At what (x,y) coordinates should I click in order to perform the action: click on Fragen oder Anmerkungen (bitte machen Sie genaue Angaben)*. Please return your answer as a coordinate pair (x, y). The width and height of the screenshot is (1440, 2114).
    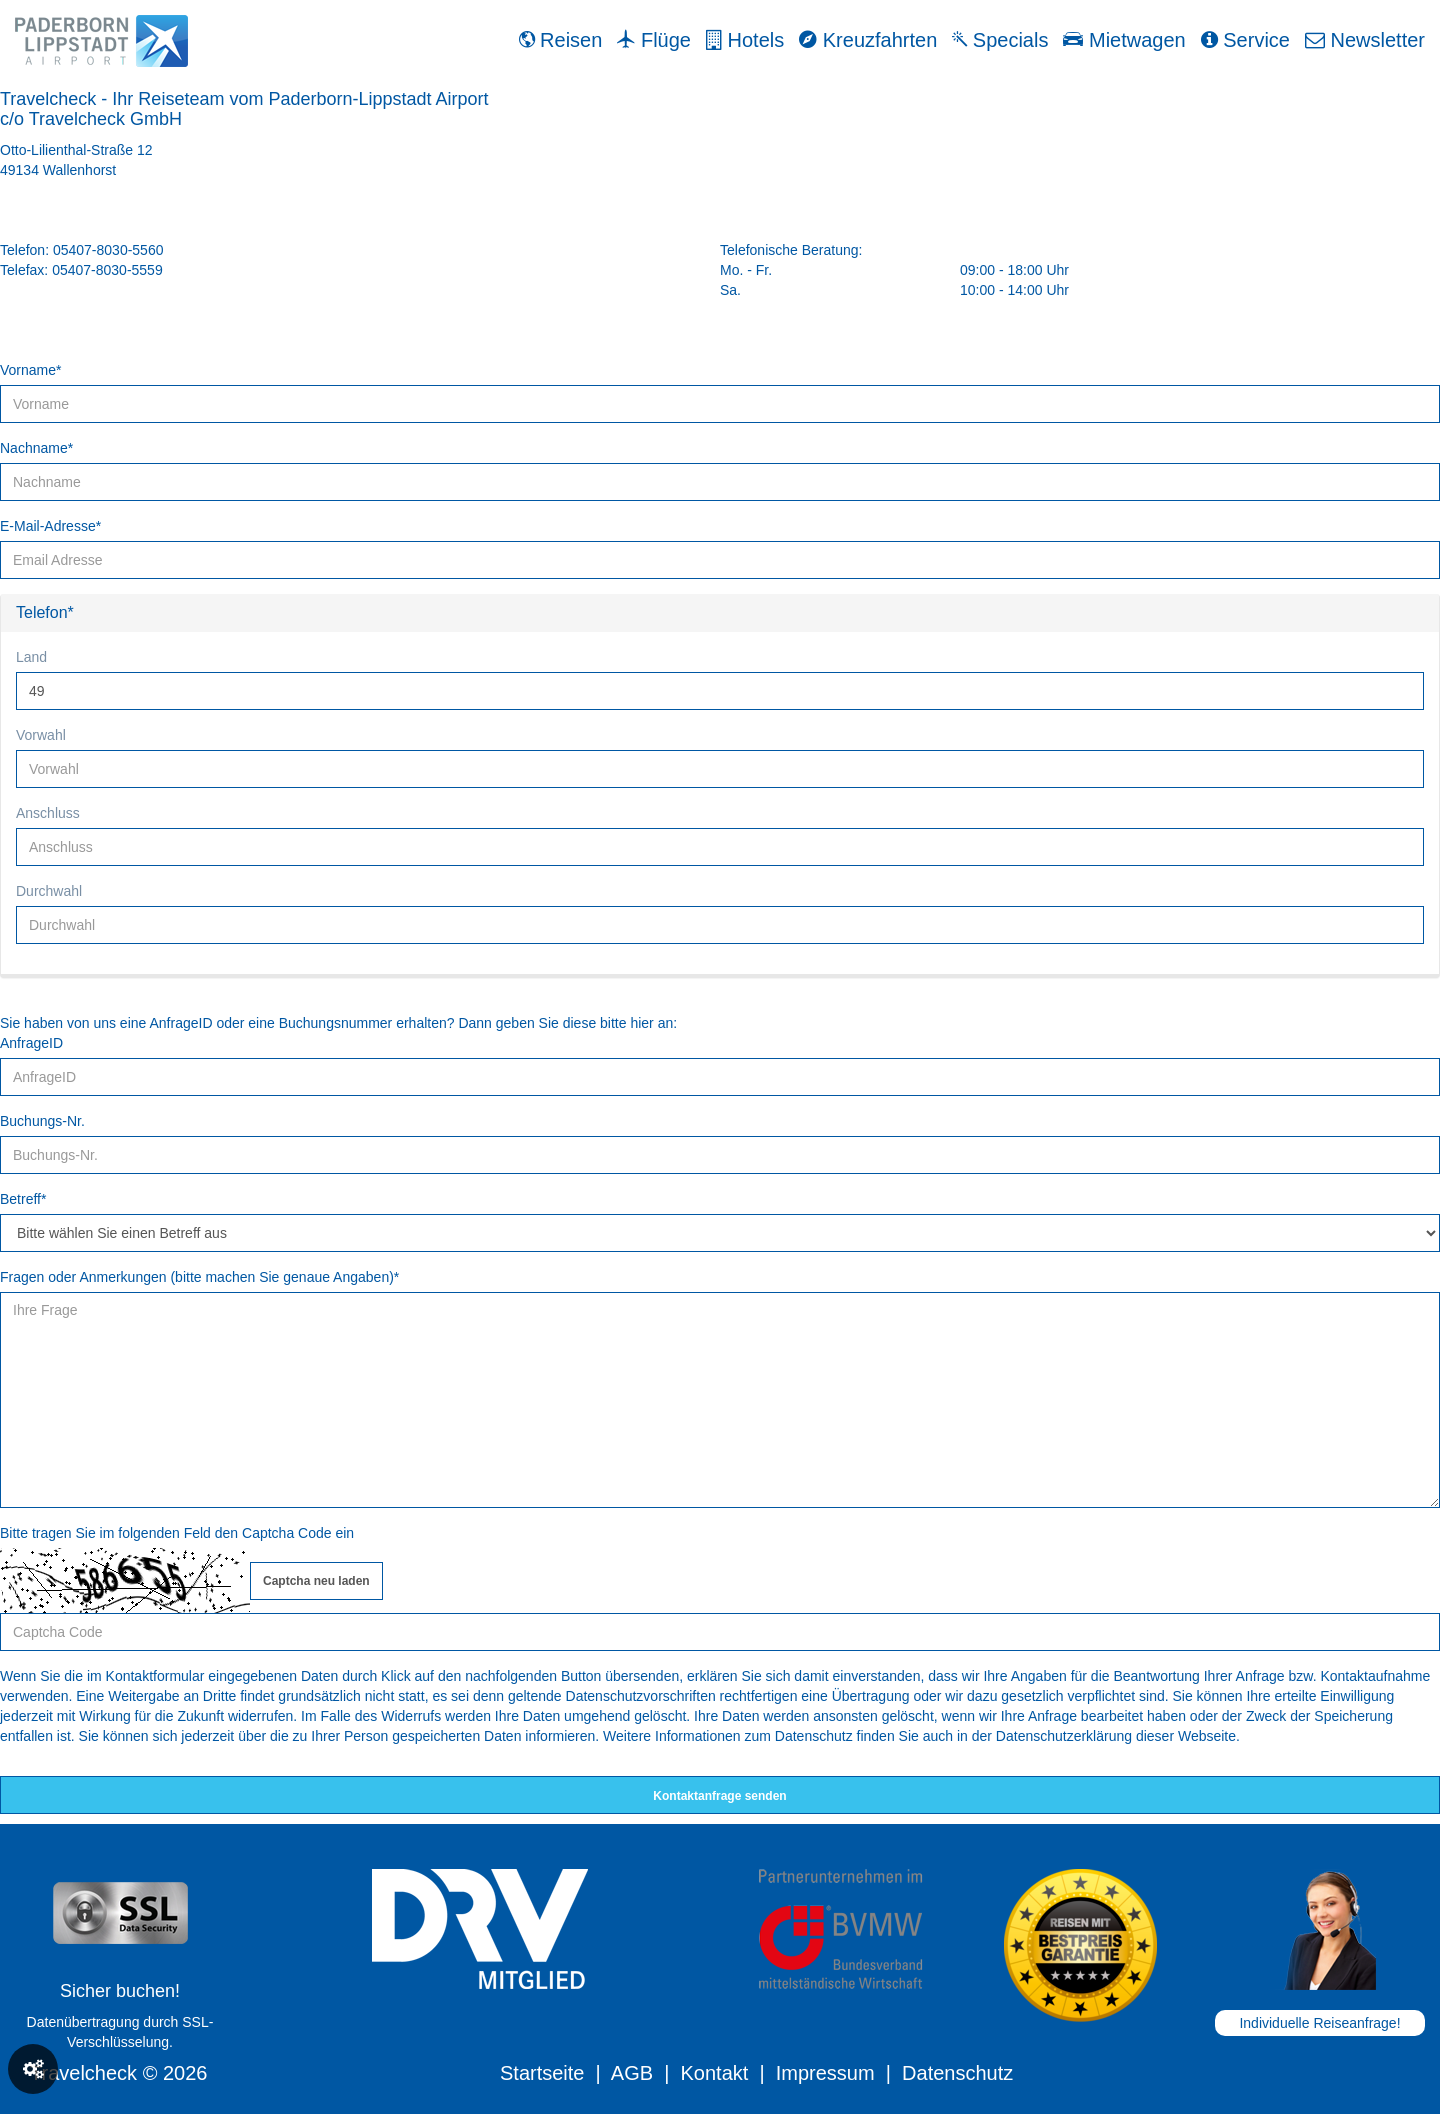
    Looking at the image, I should click on (199, 1277).